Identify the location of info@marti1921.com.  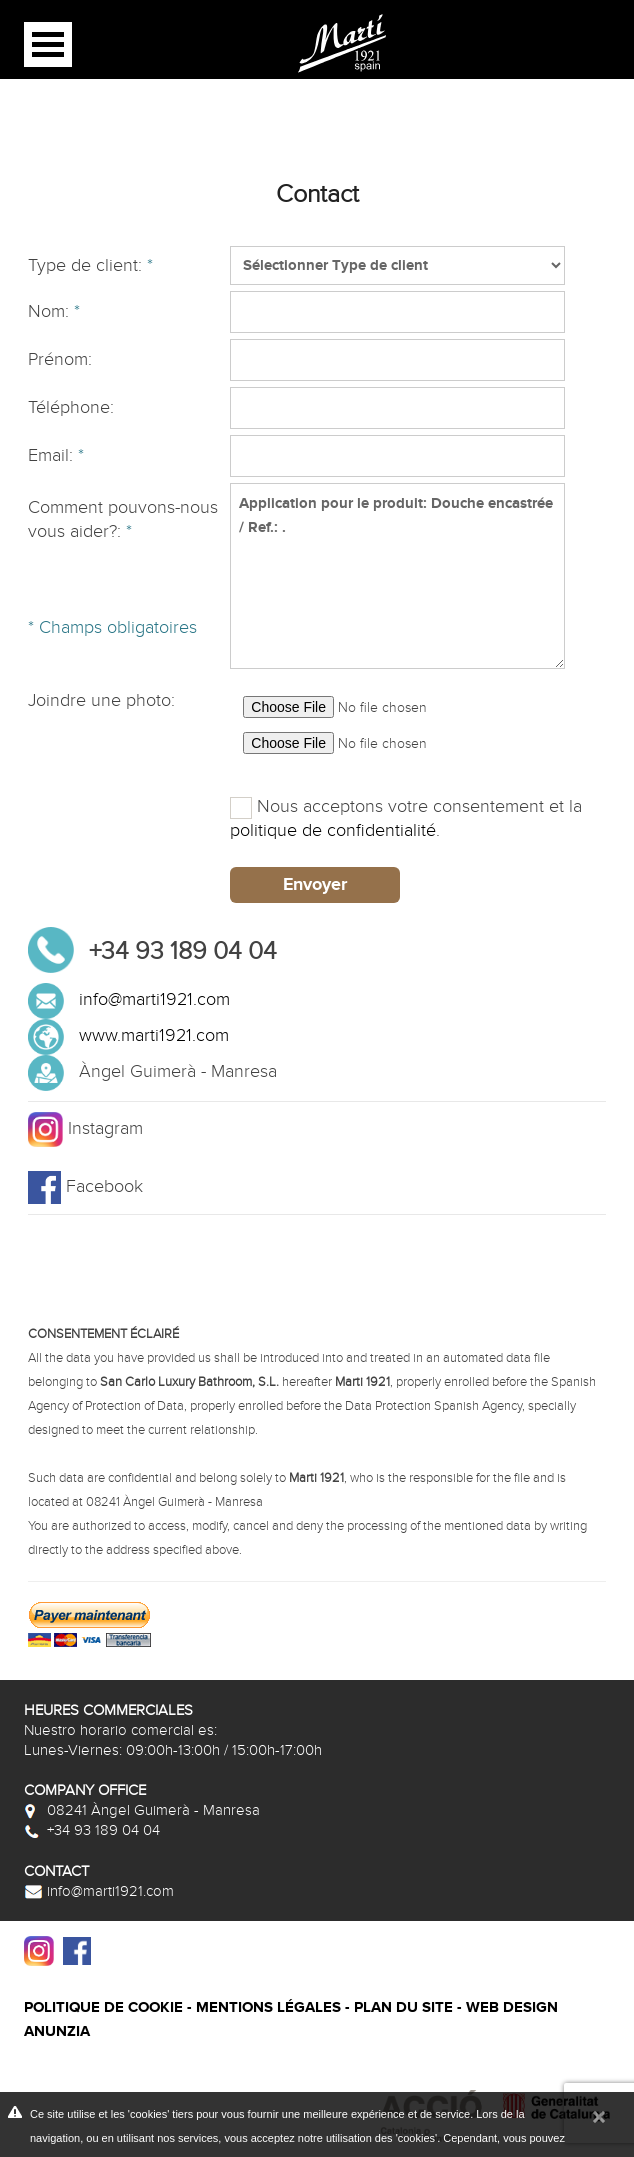
(154, 999).